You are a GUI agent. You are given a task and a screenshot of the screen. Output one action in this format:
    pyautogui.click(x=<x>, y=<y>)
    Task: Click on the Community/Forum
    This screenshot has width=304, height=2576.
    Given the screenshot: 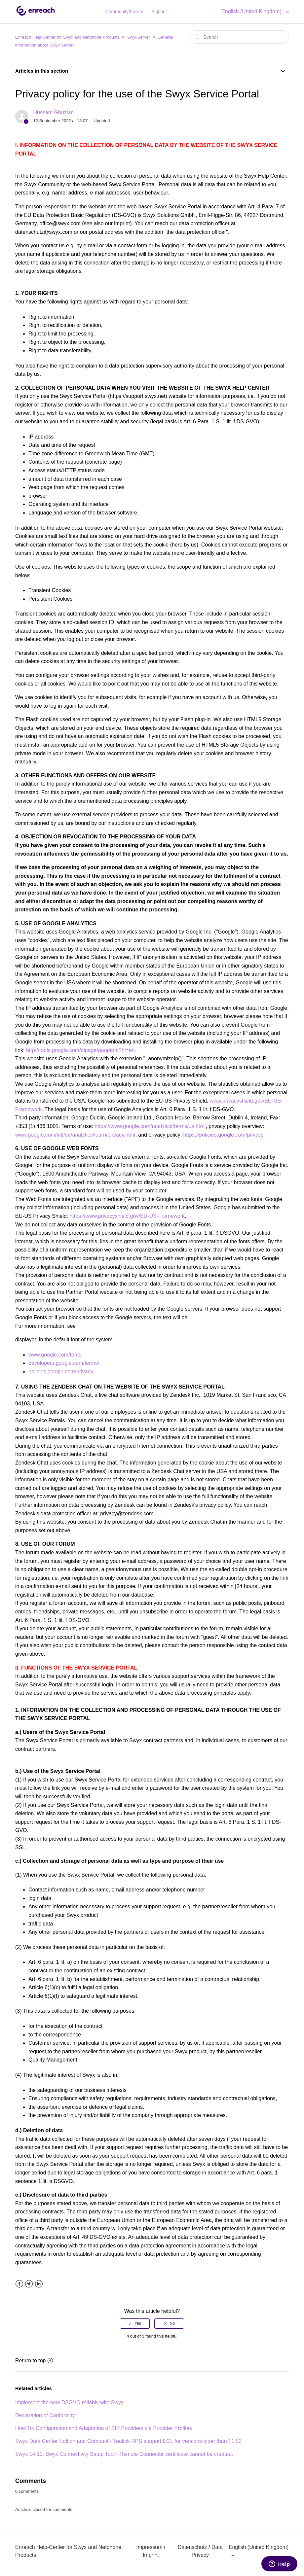 What is the action you would take?
    pyautogui.click(x=124, y=11)
    